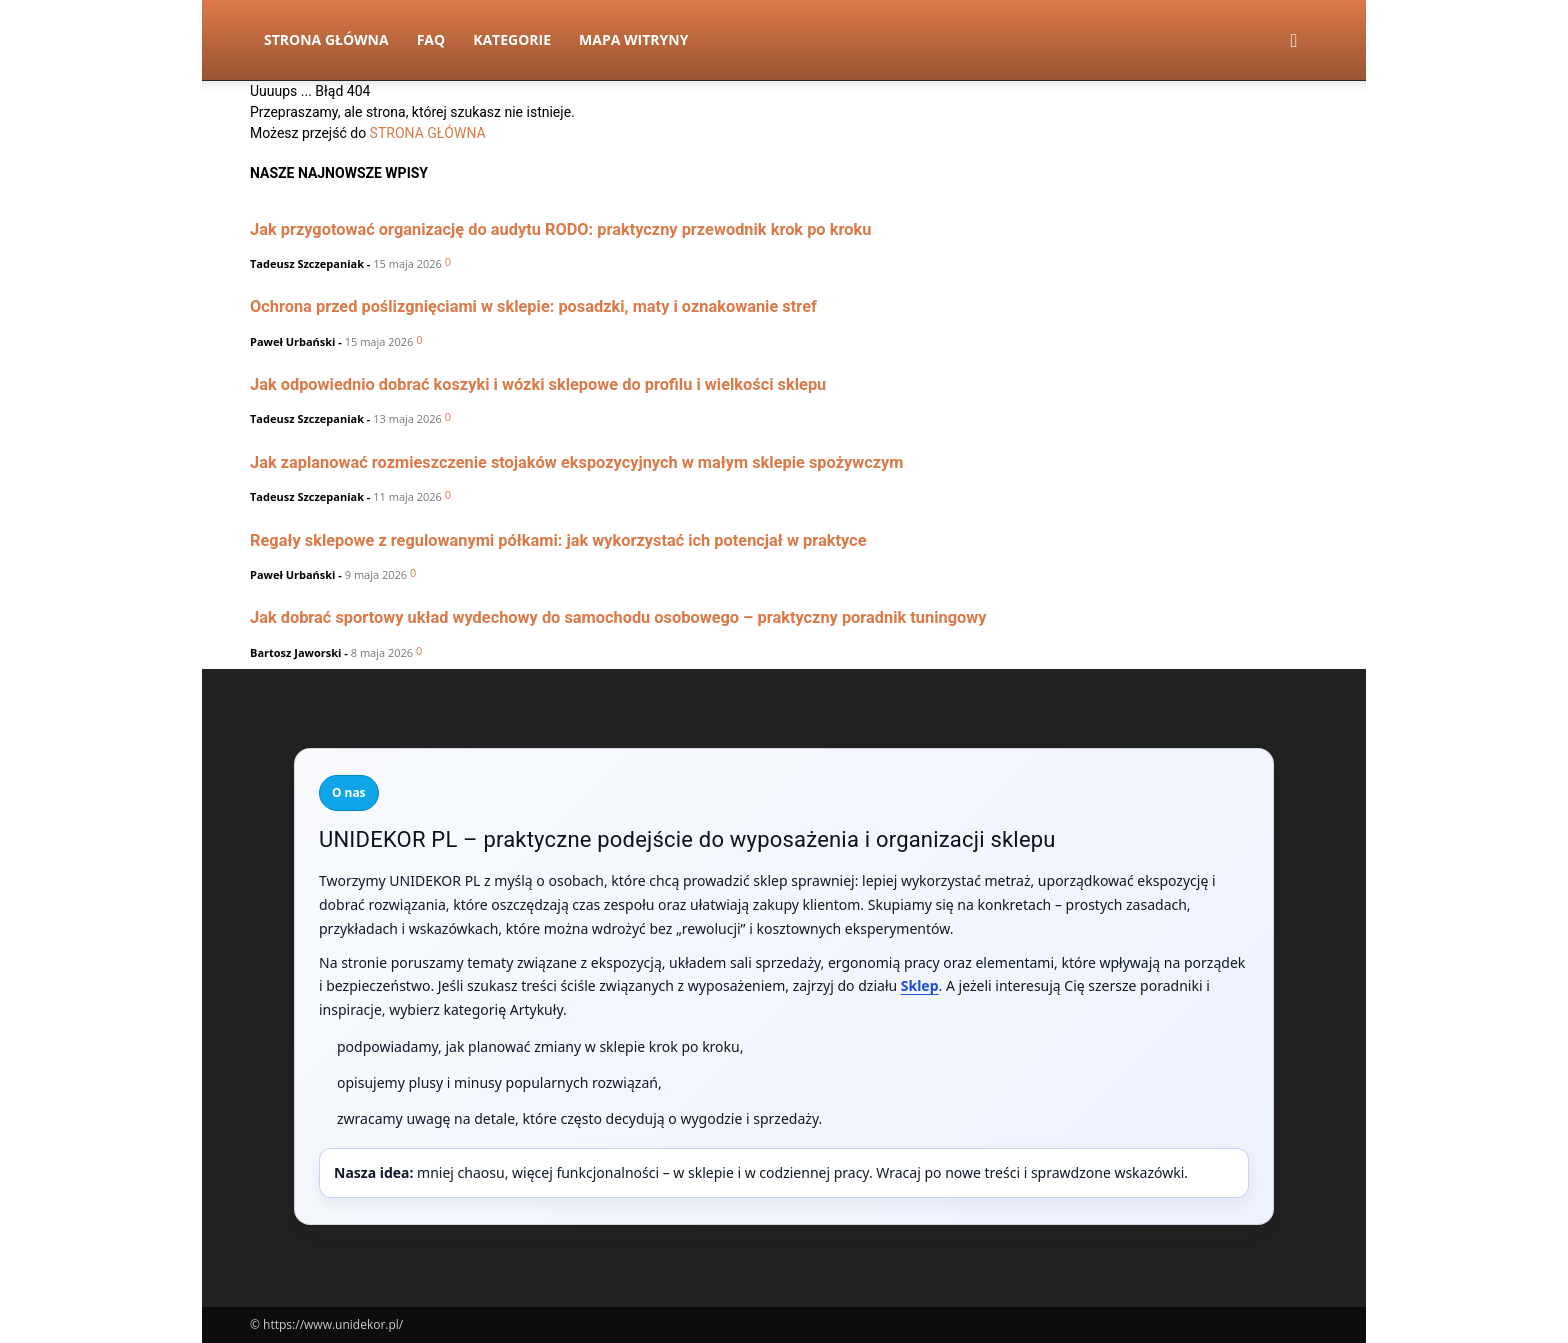  What do you see at coordinates (512, 39) in the screenshot?
I see `Kategorie` at bounding box center [512, 39].